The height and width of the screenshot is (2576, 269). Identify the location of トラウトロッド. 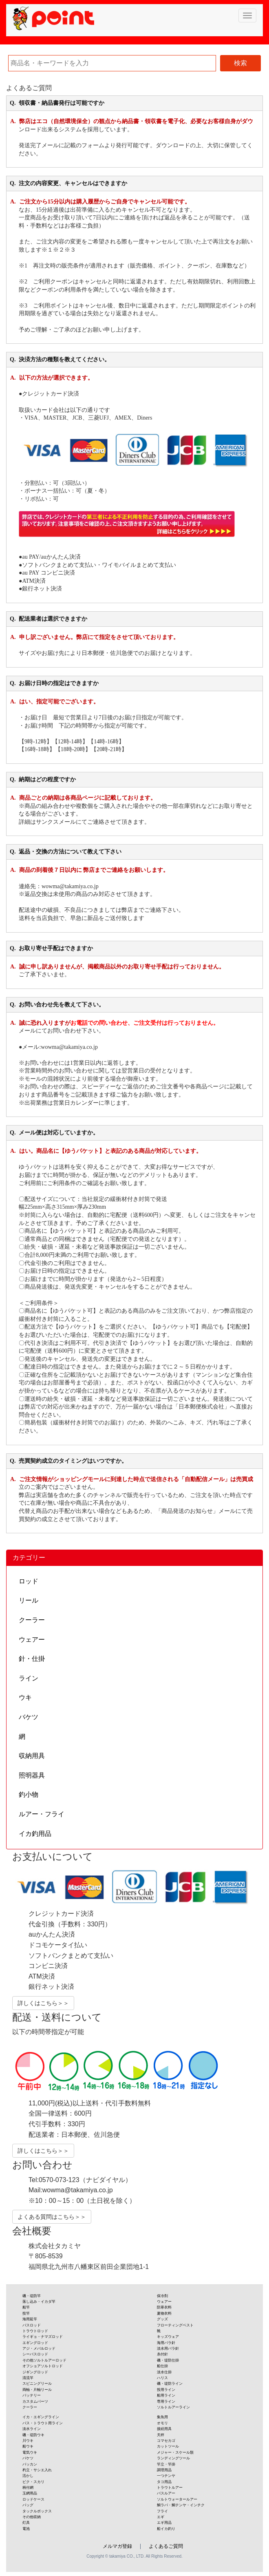
(35, 2331).